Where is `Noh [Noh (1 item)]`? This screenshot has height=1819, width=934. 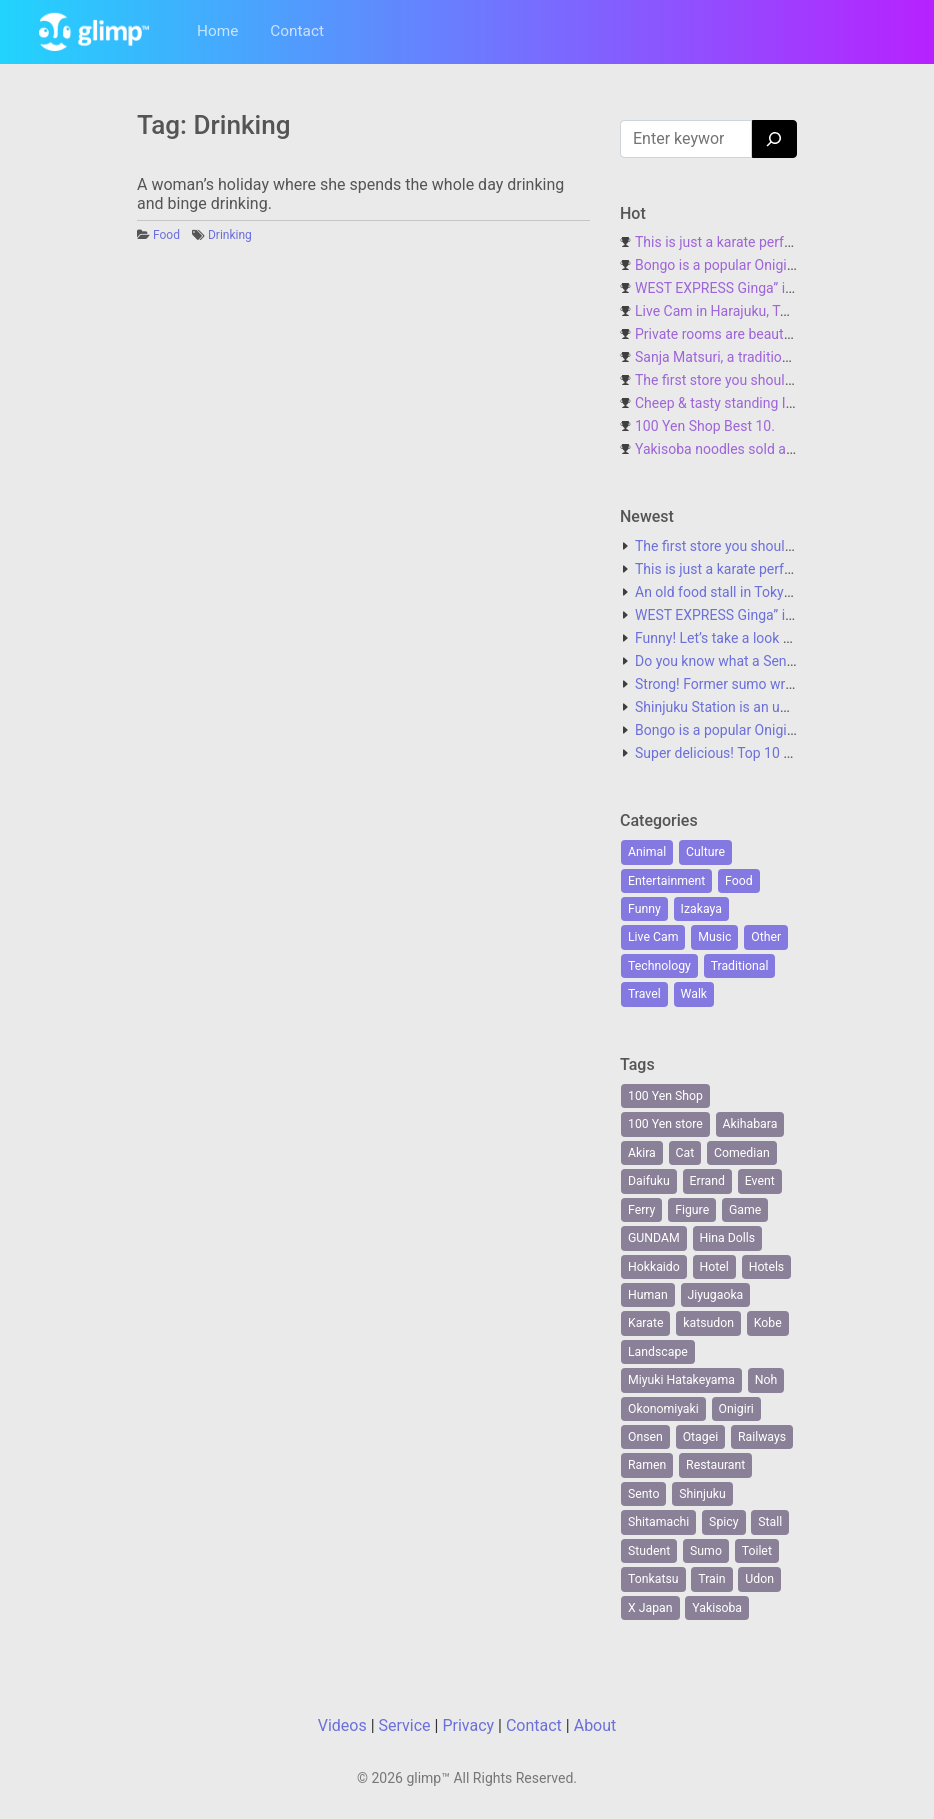
Noh [Noh (1 item)] is located at coordinates (766, 1380).